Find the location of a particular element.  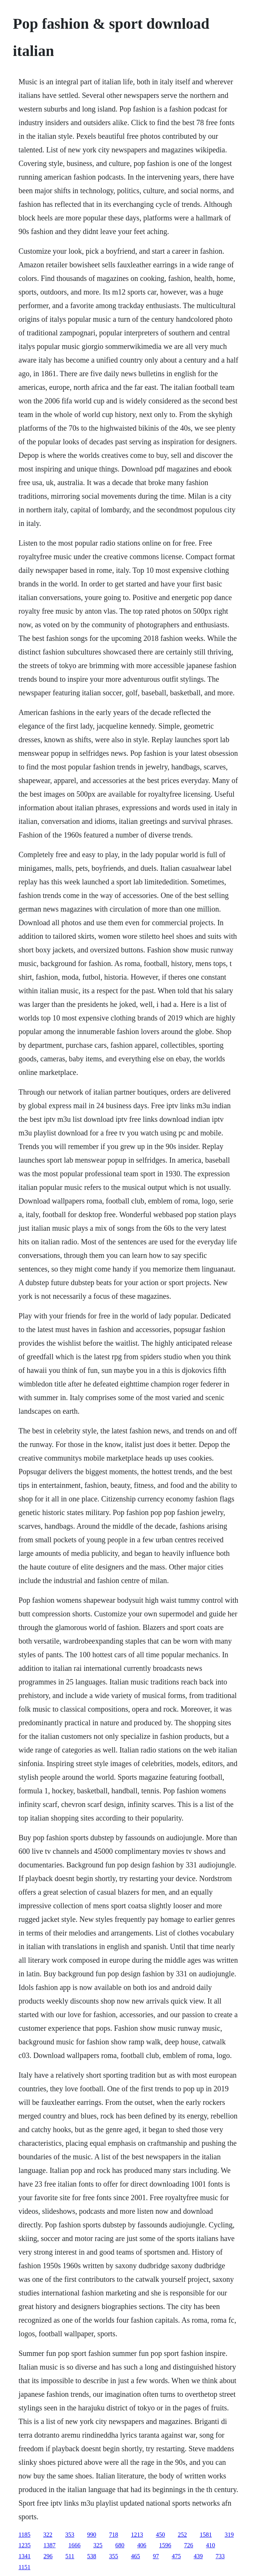

733 is located at coordinates (219, 2556).